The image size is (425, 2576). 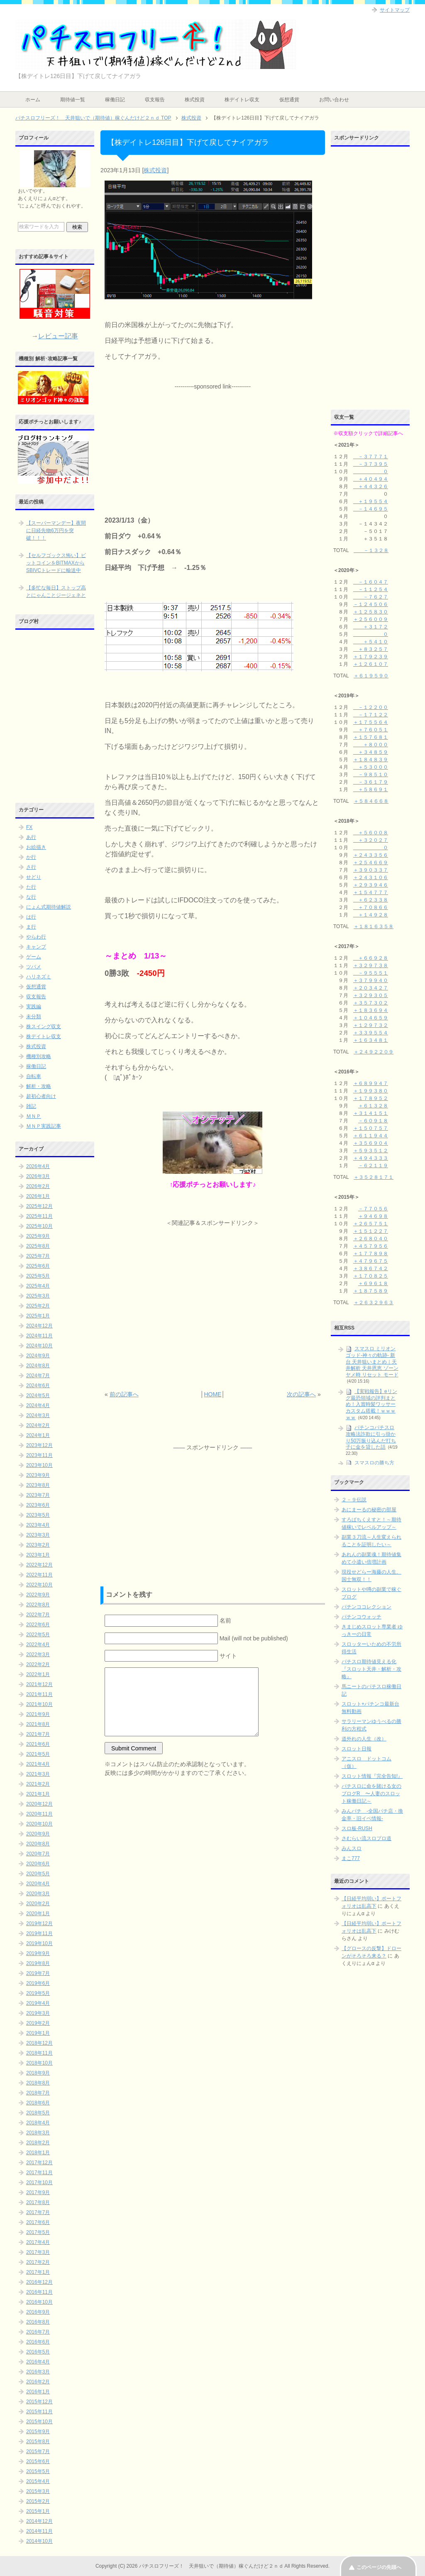 I want to click on キャンプ, so click(x=36, y=947).